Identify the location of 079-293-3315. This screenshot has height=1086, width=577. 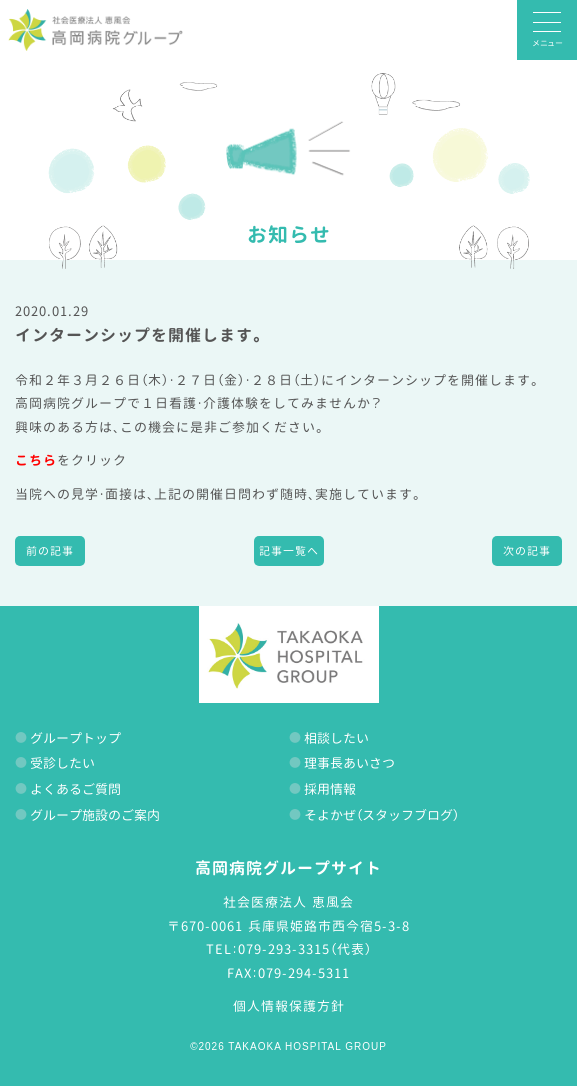
(284, 949).